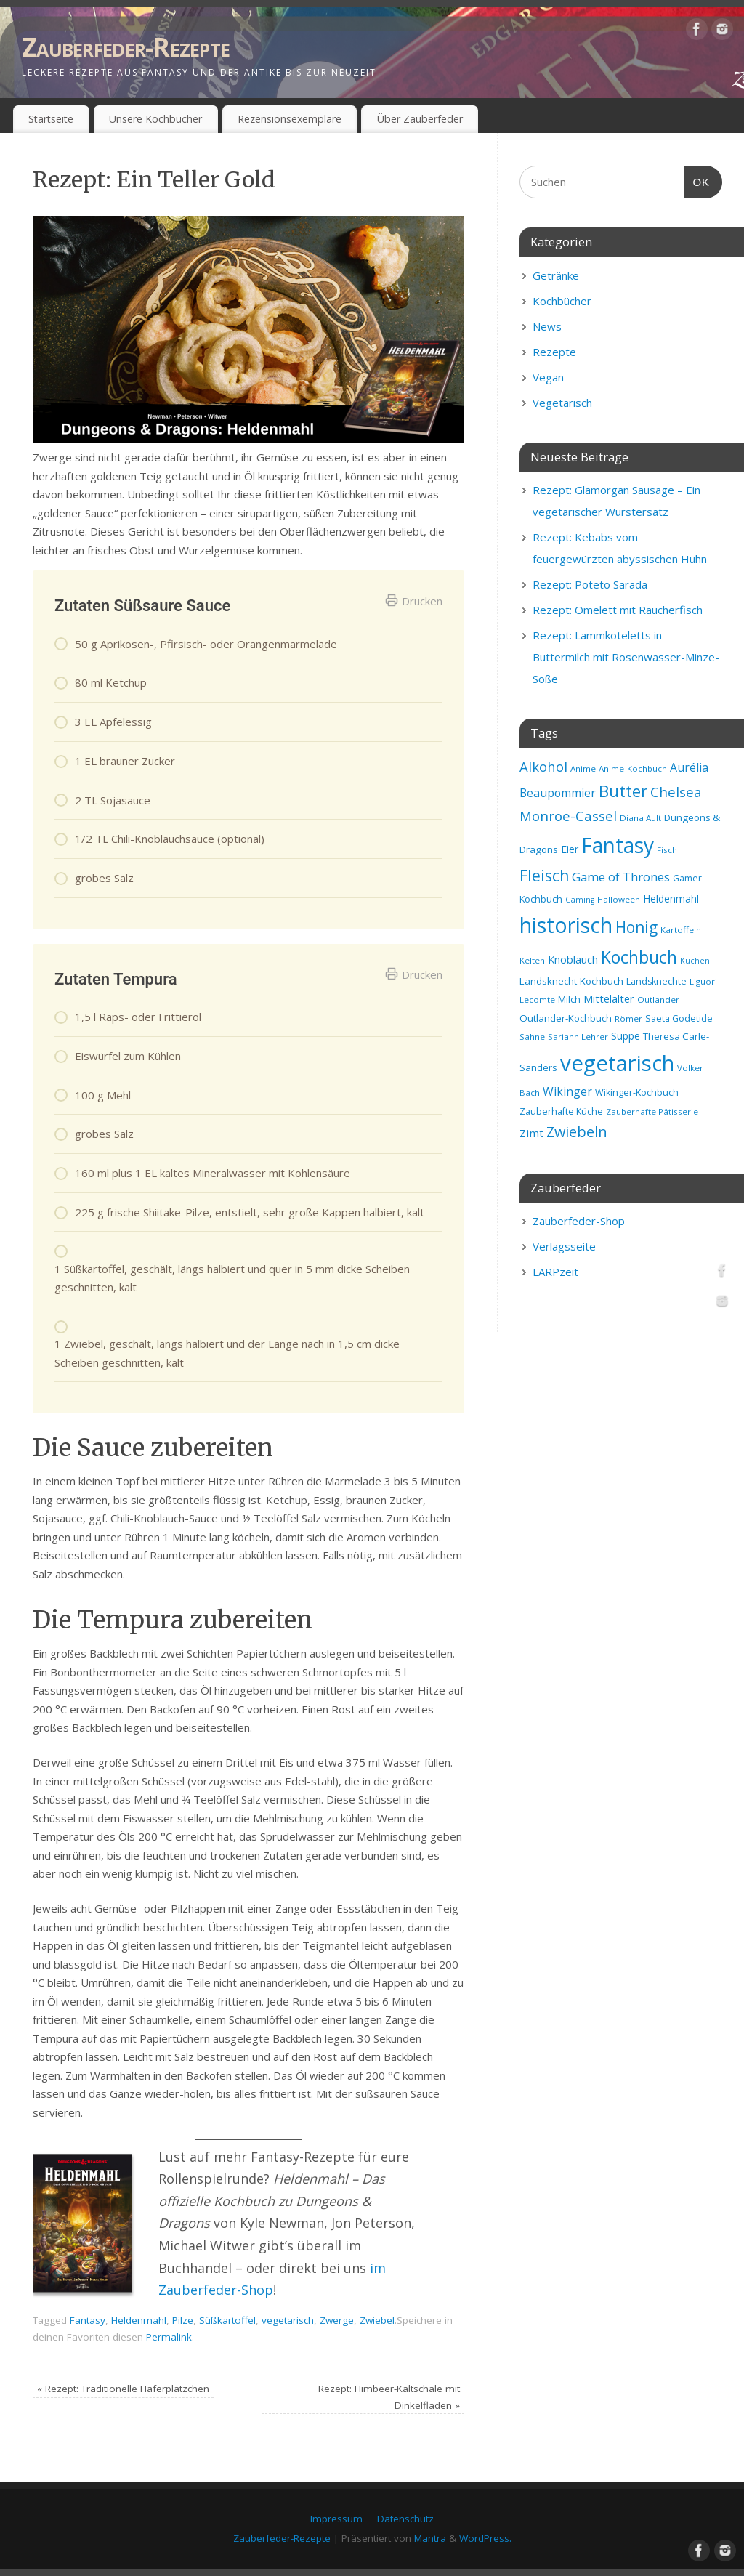 The image size is (744, 2576). Describe the element at coordinates (608, 998) in the screenshot. I see `Mittelalter [Mittelalter (12 Einträge)]` at that location.